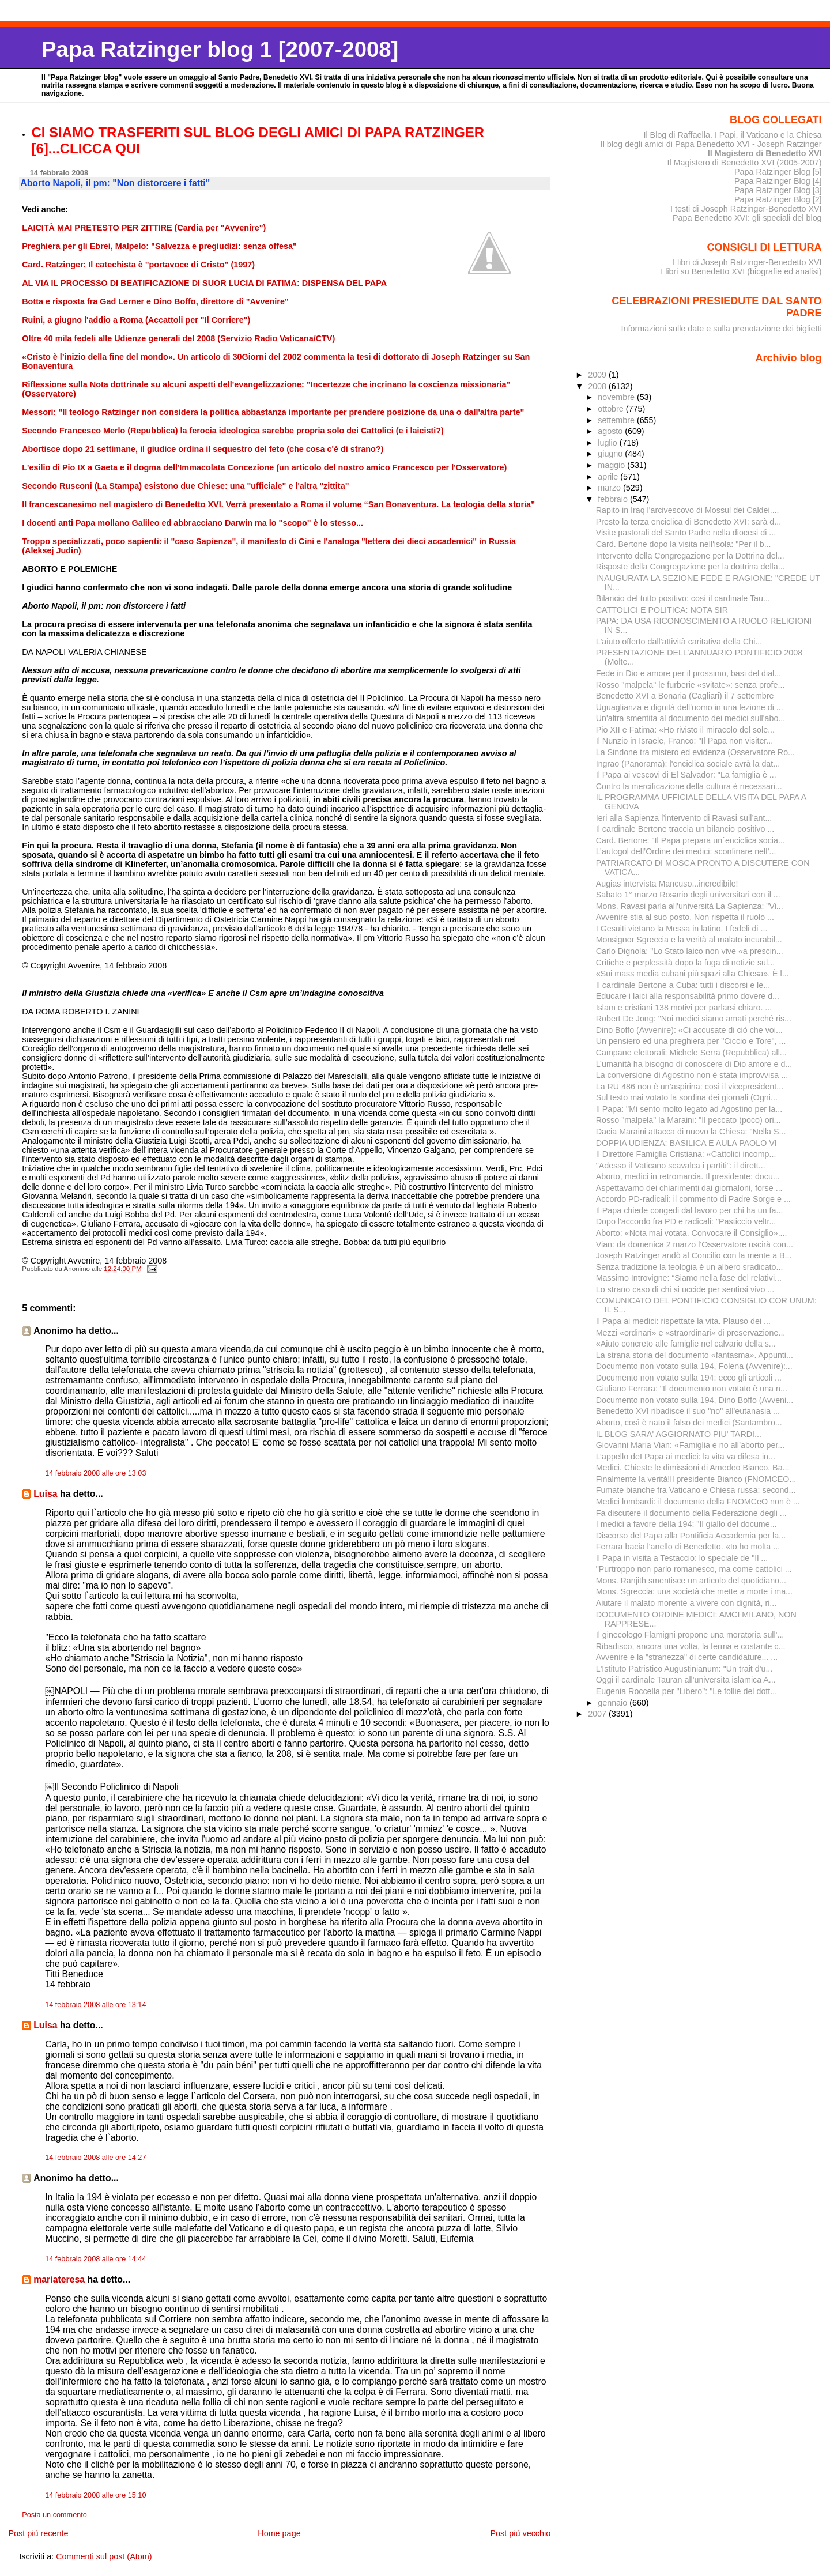 The width and height of the screenshot is (830, 2576). What do you see at coordinates (686, 1524) in the screenshot?
I see `I medici a favore della 194: "Il giallo del docume...` at bounding box center [686, 1524].